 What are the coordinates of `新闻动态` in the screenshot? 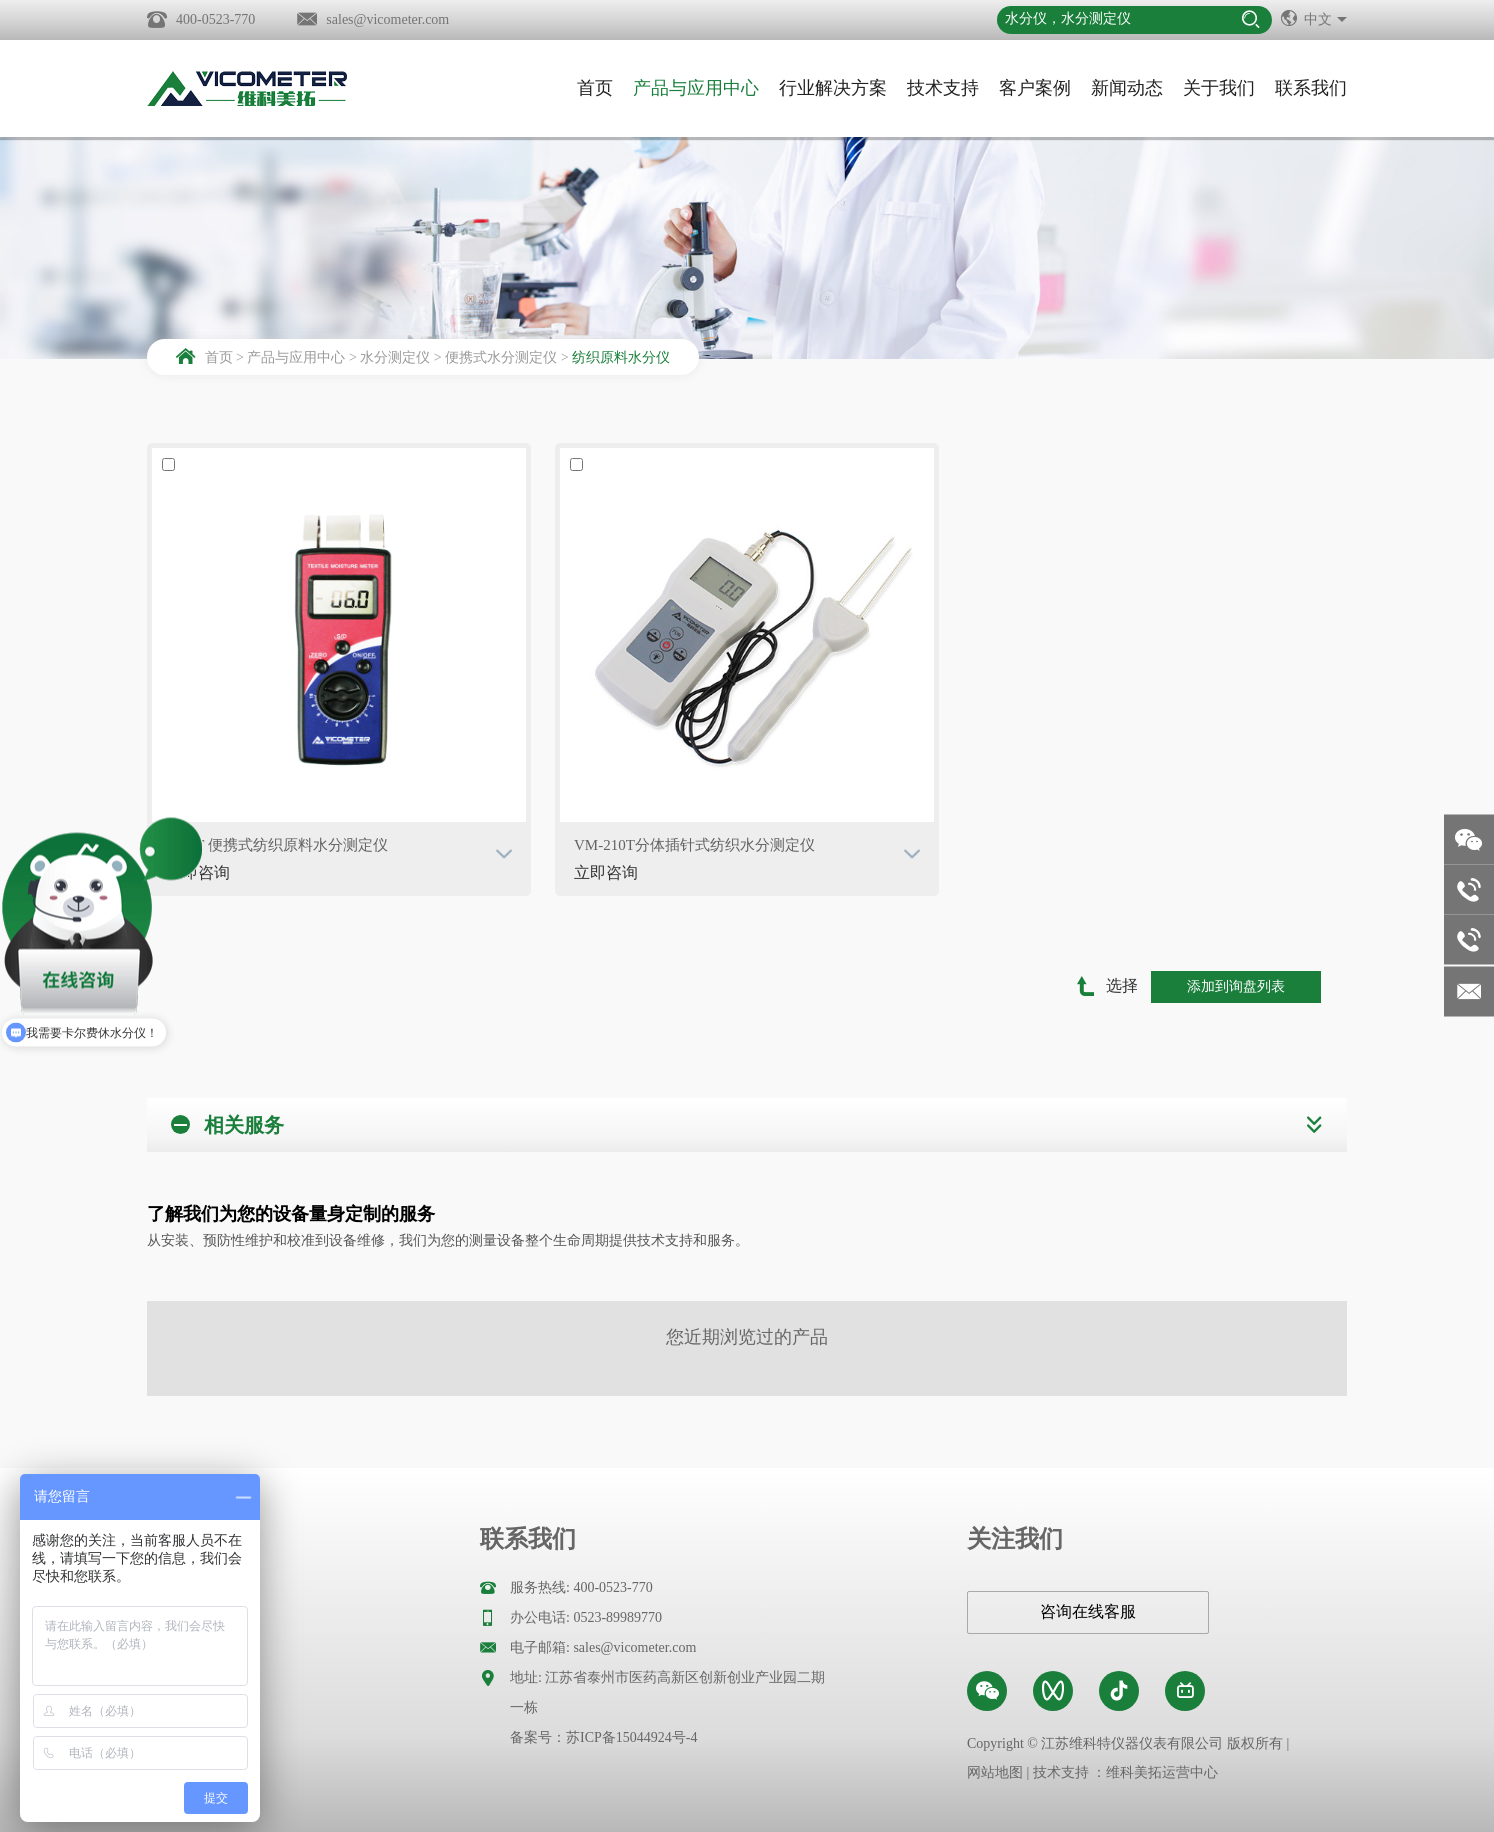 It's located at (1127, 88).